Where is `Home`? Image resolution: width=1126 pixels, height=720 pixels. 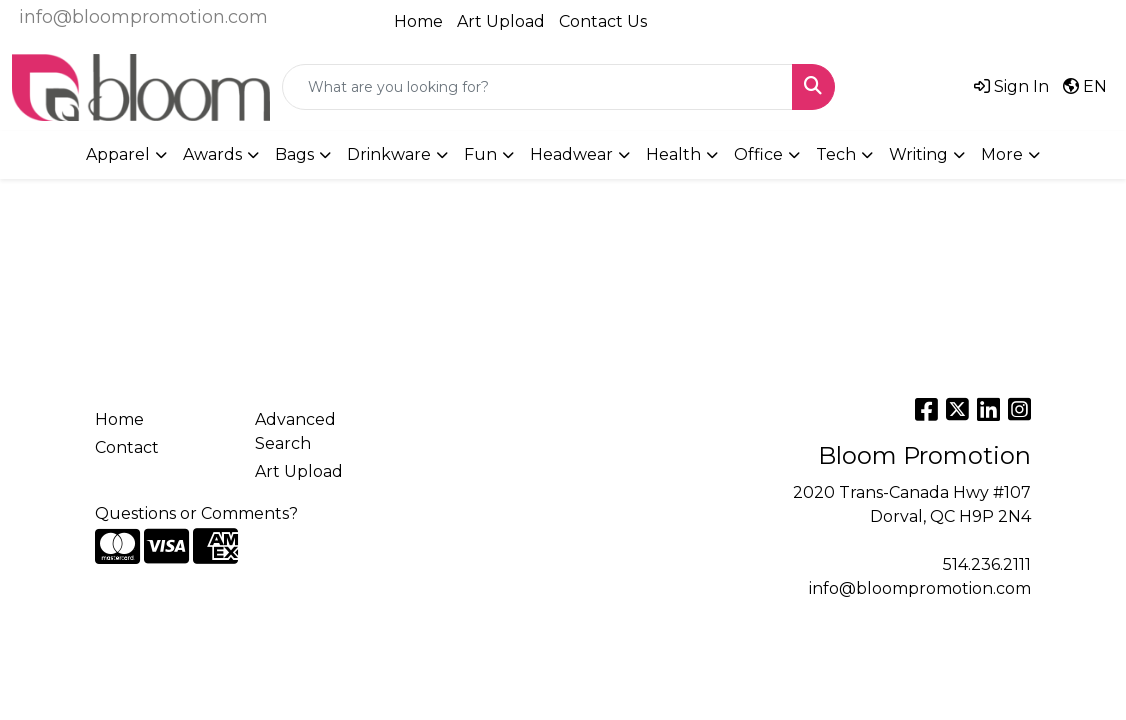
Home is located at coordinates (418, 21).